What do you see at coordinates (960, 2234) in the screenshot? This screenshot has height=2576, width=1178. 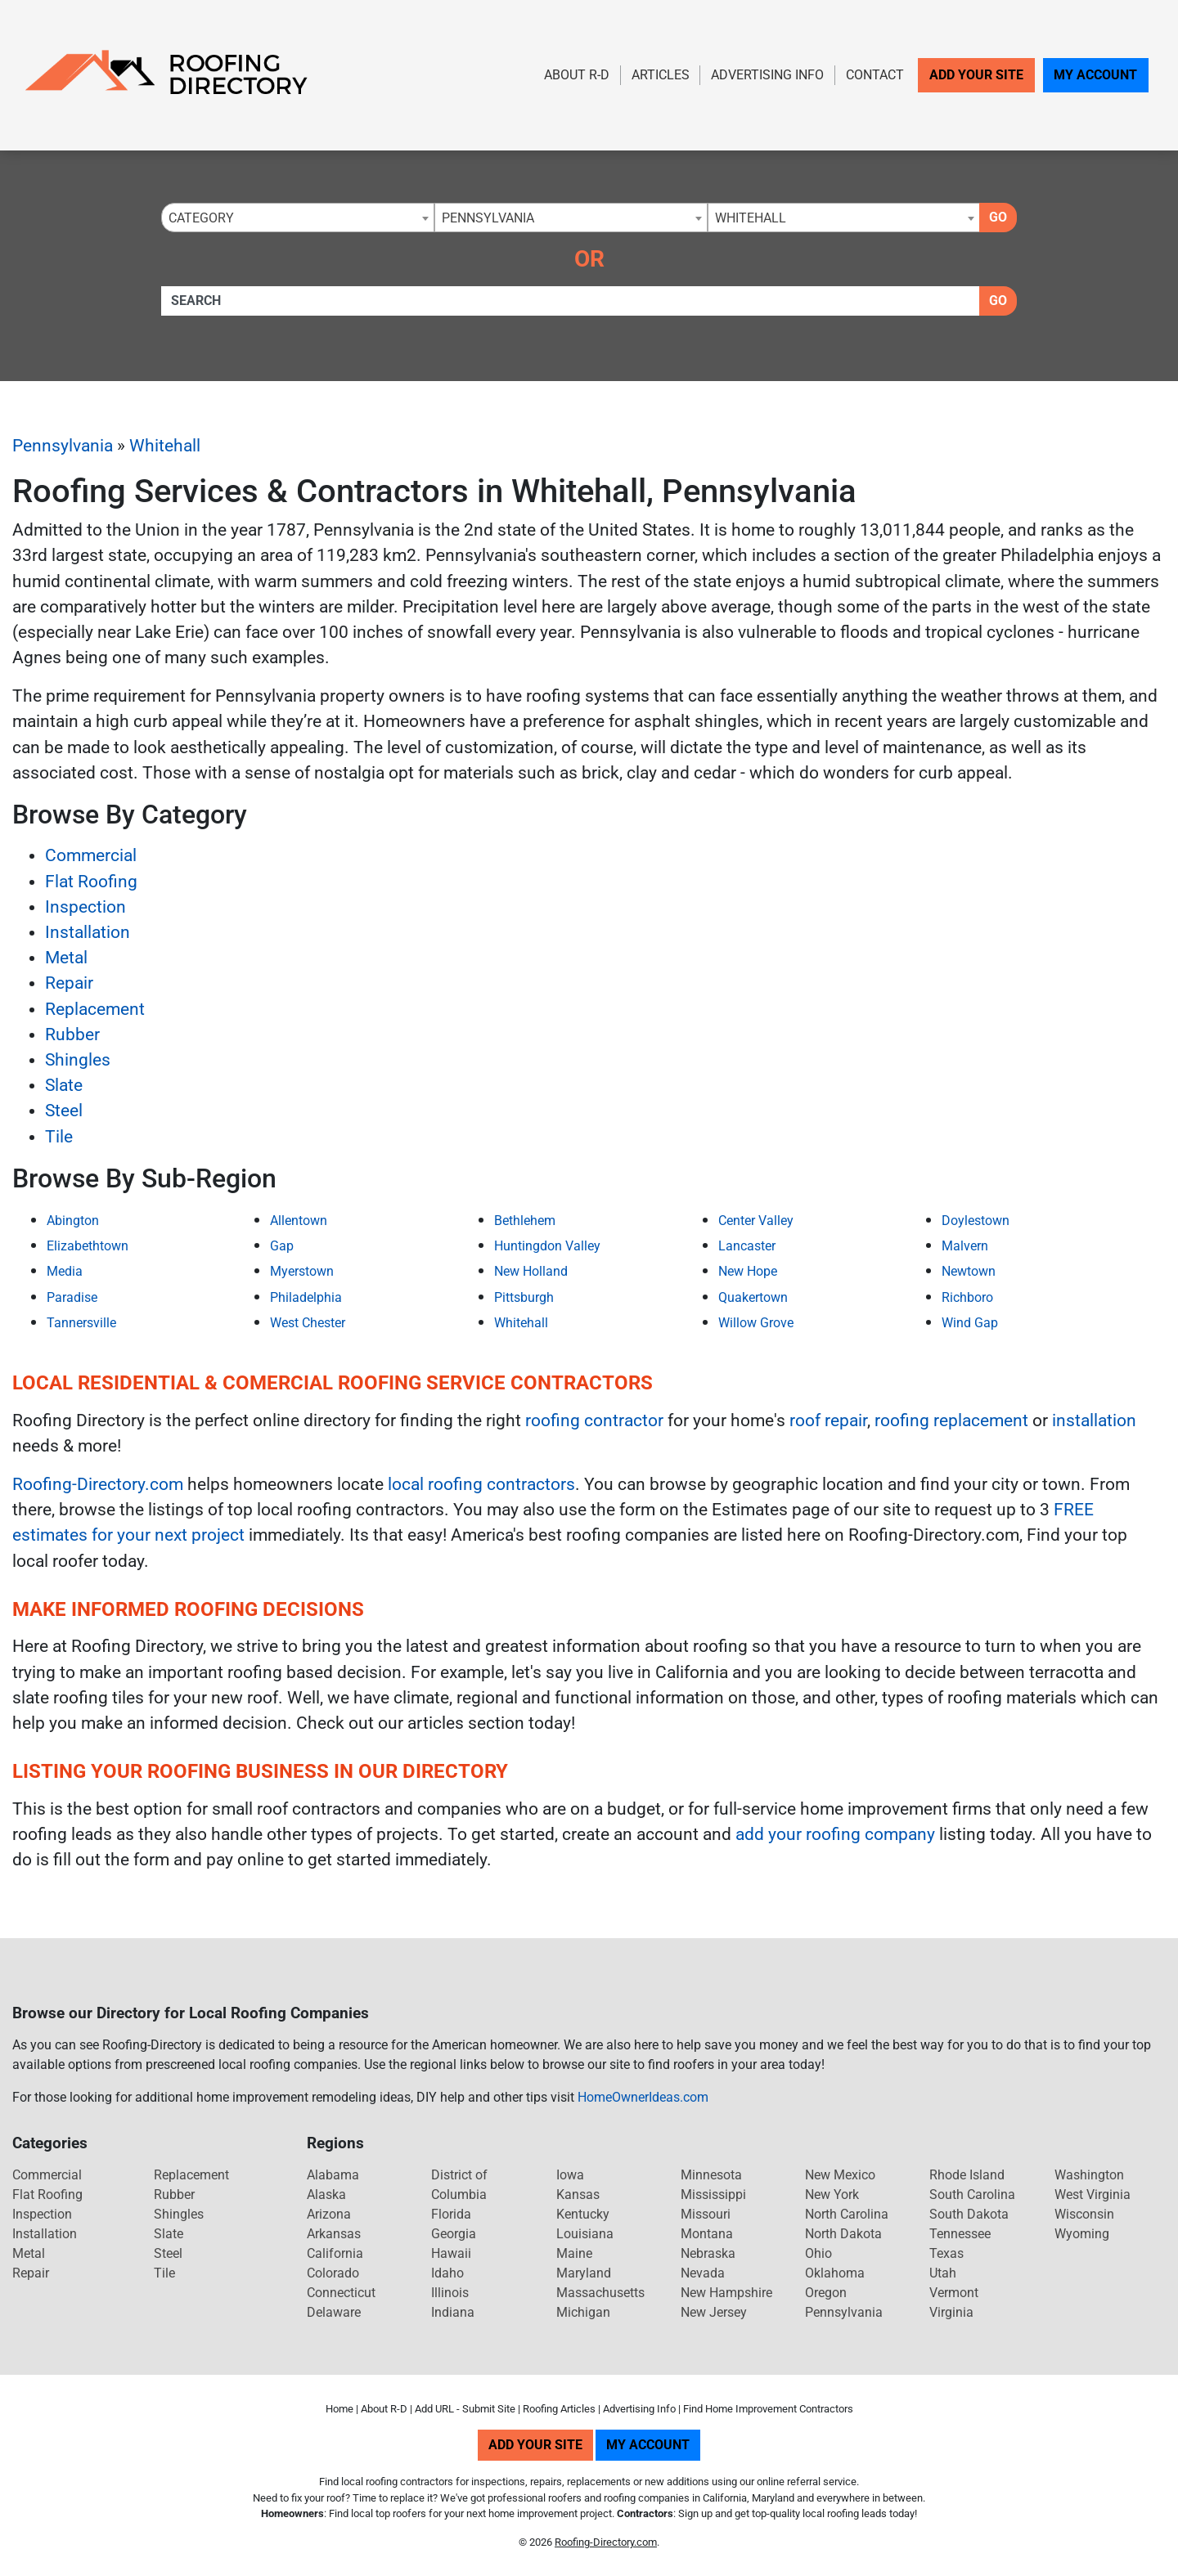 I see `Tennessee` at bounding box center [960, 2234].